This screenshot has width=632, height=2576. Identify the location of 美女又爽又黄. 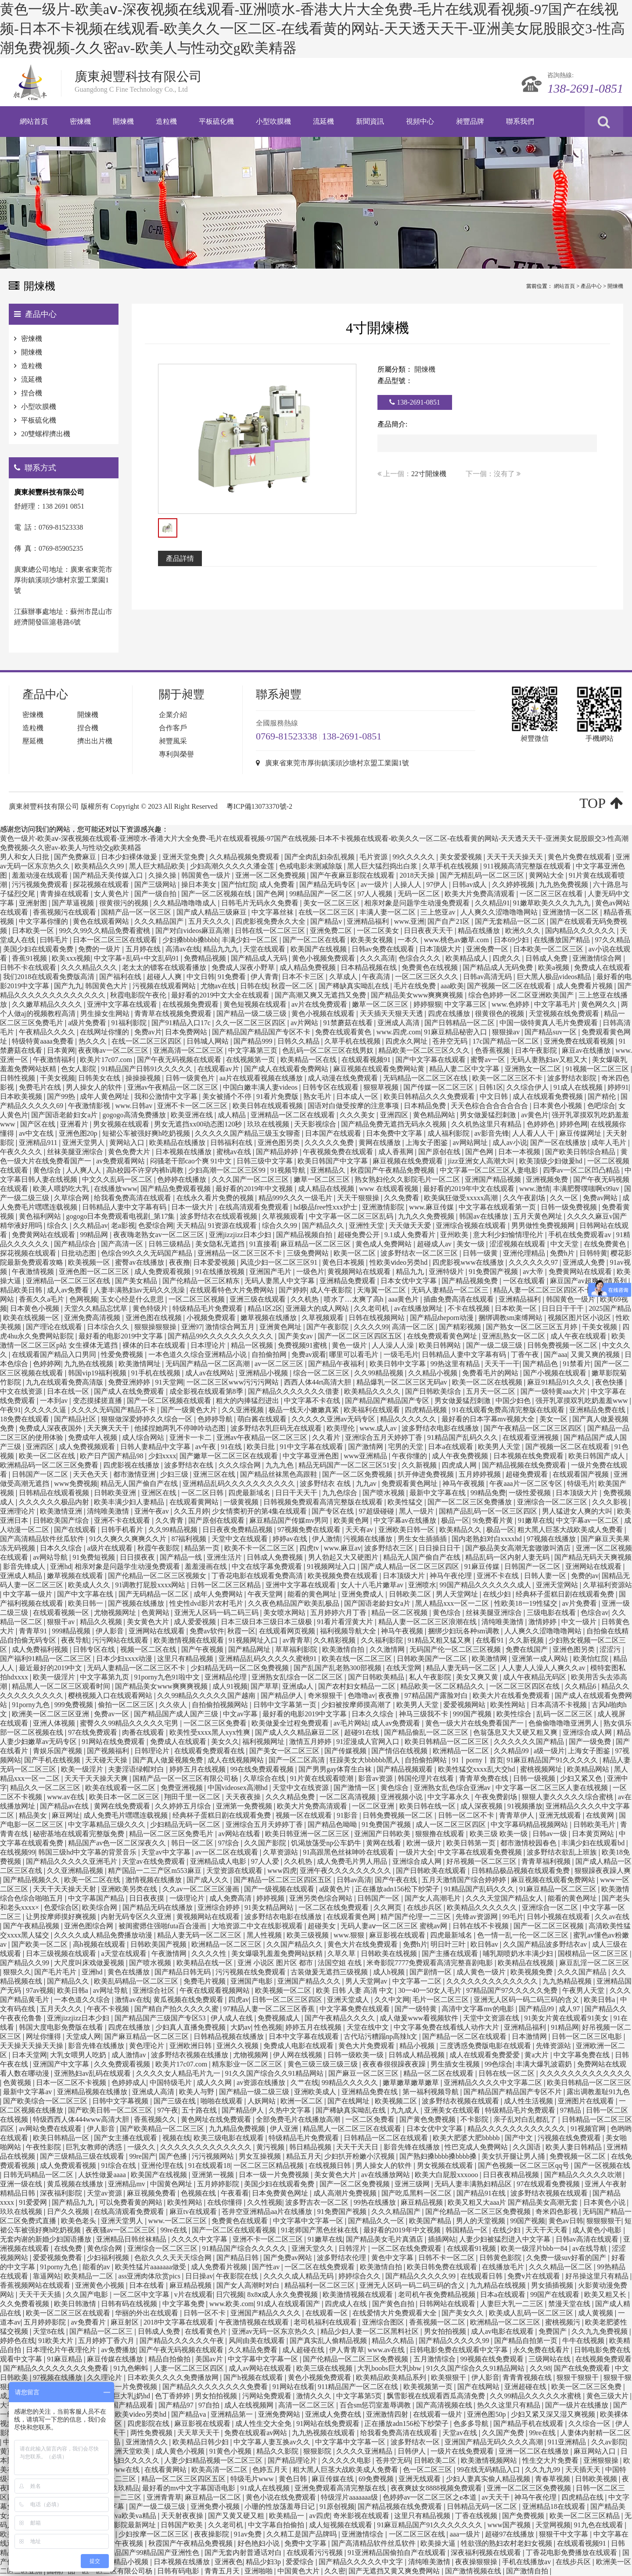
(478, 1677).